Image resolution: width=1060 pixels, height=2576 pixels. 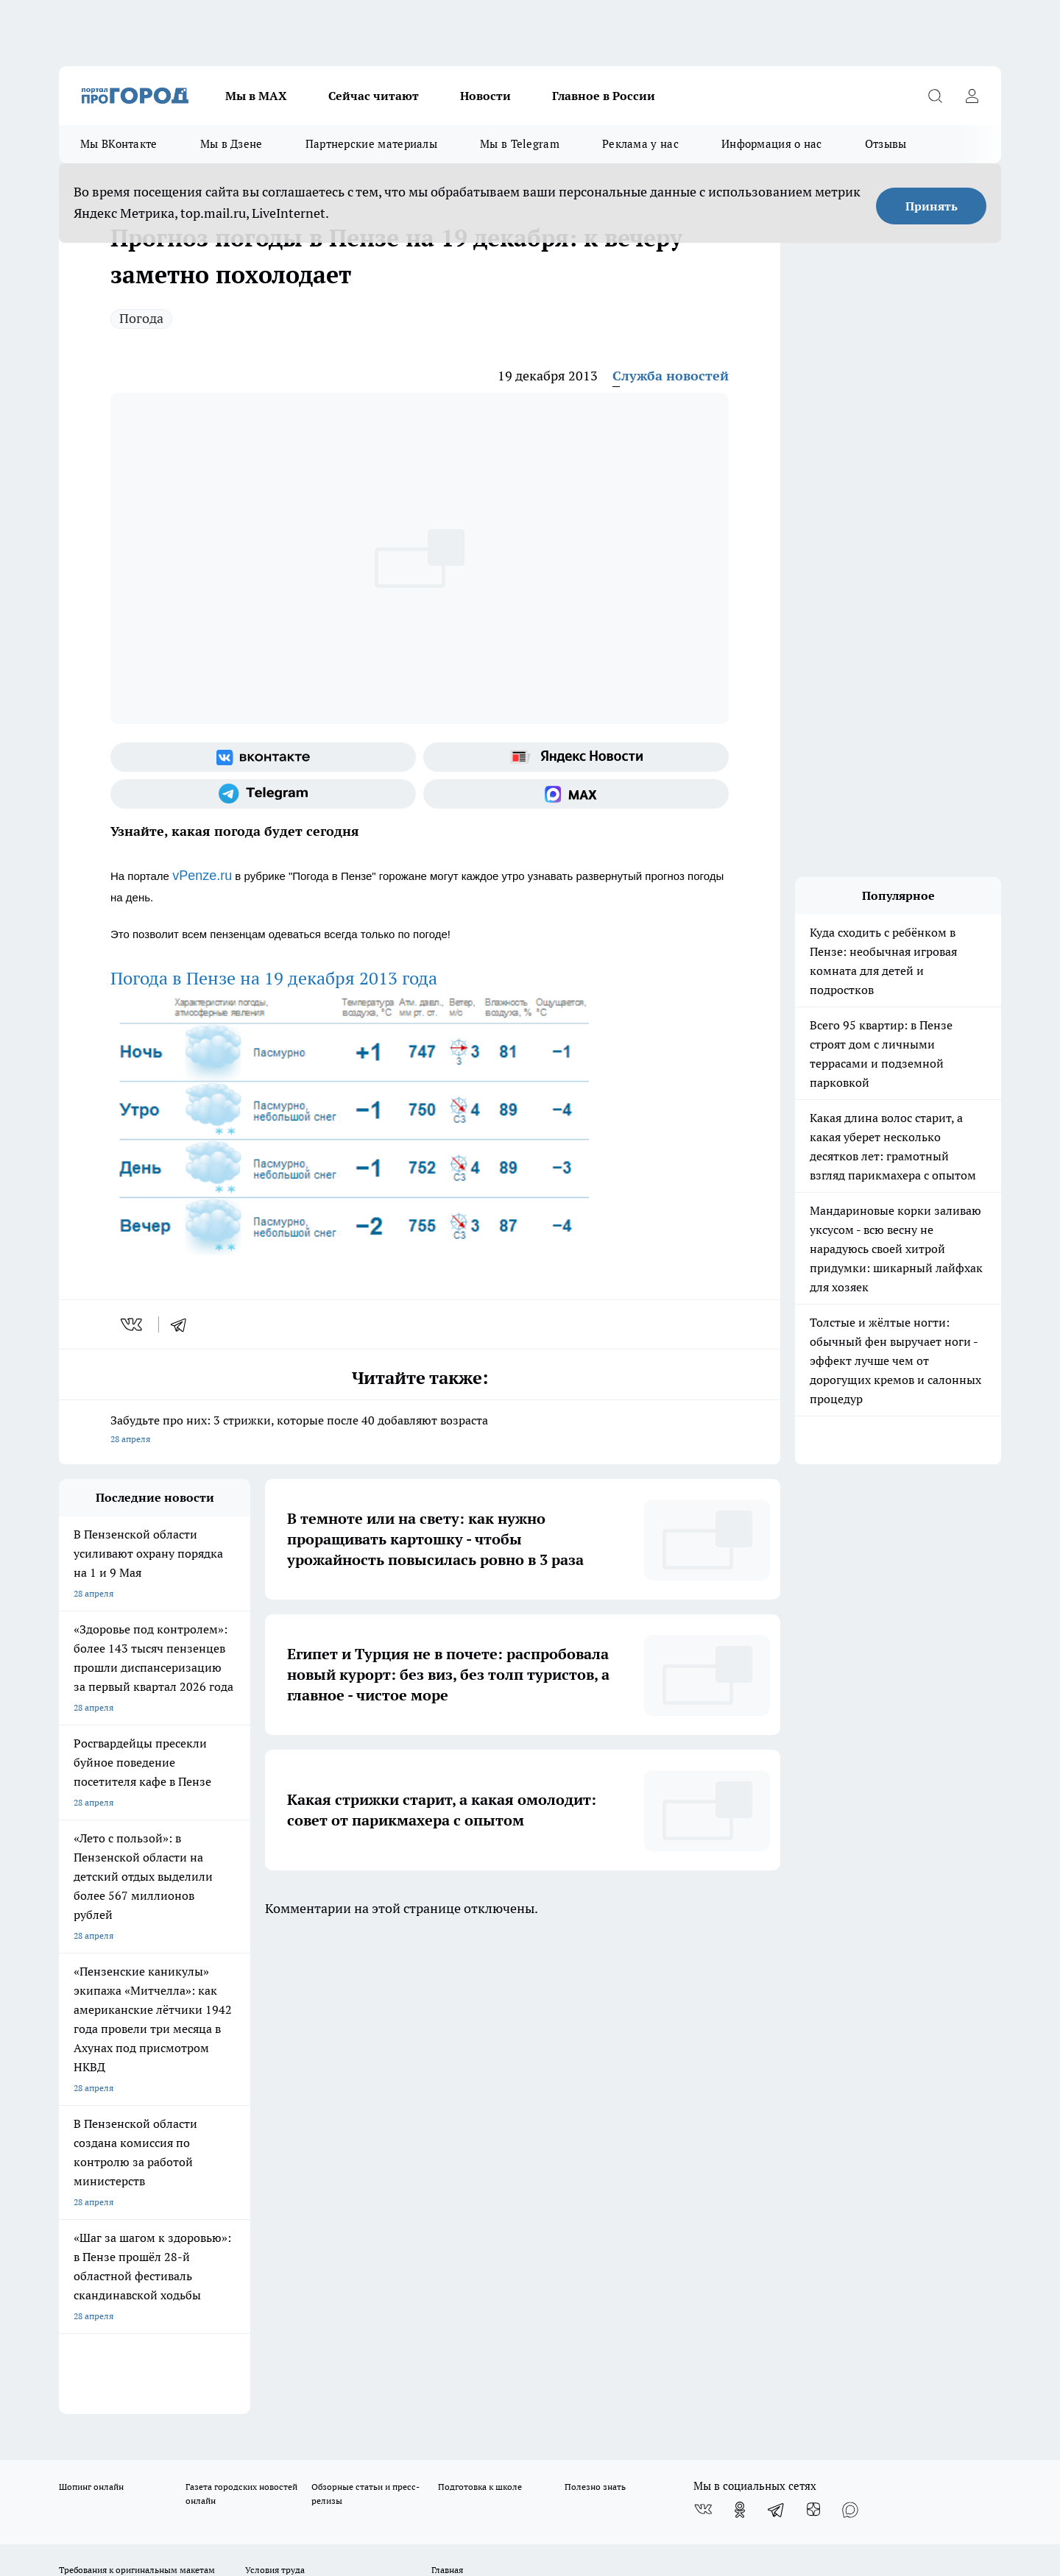 I want to click on Служба новостей, so click(x=670, y=375).